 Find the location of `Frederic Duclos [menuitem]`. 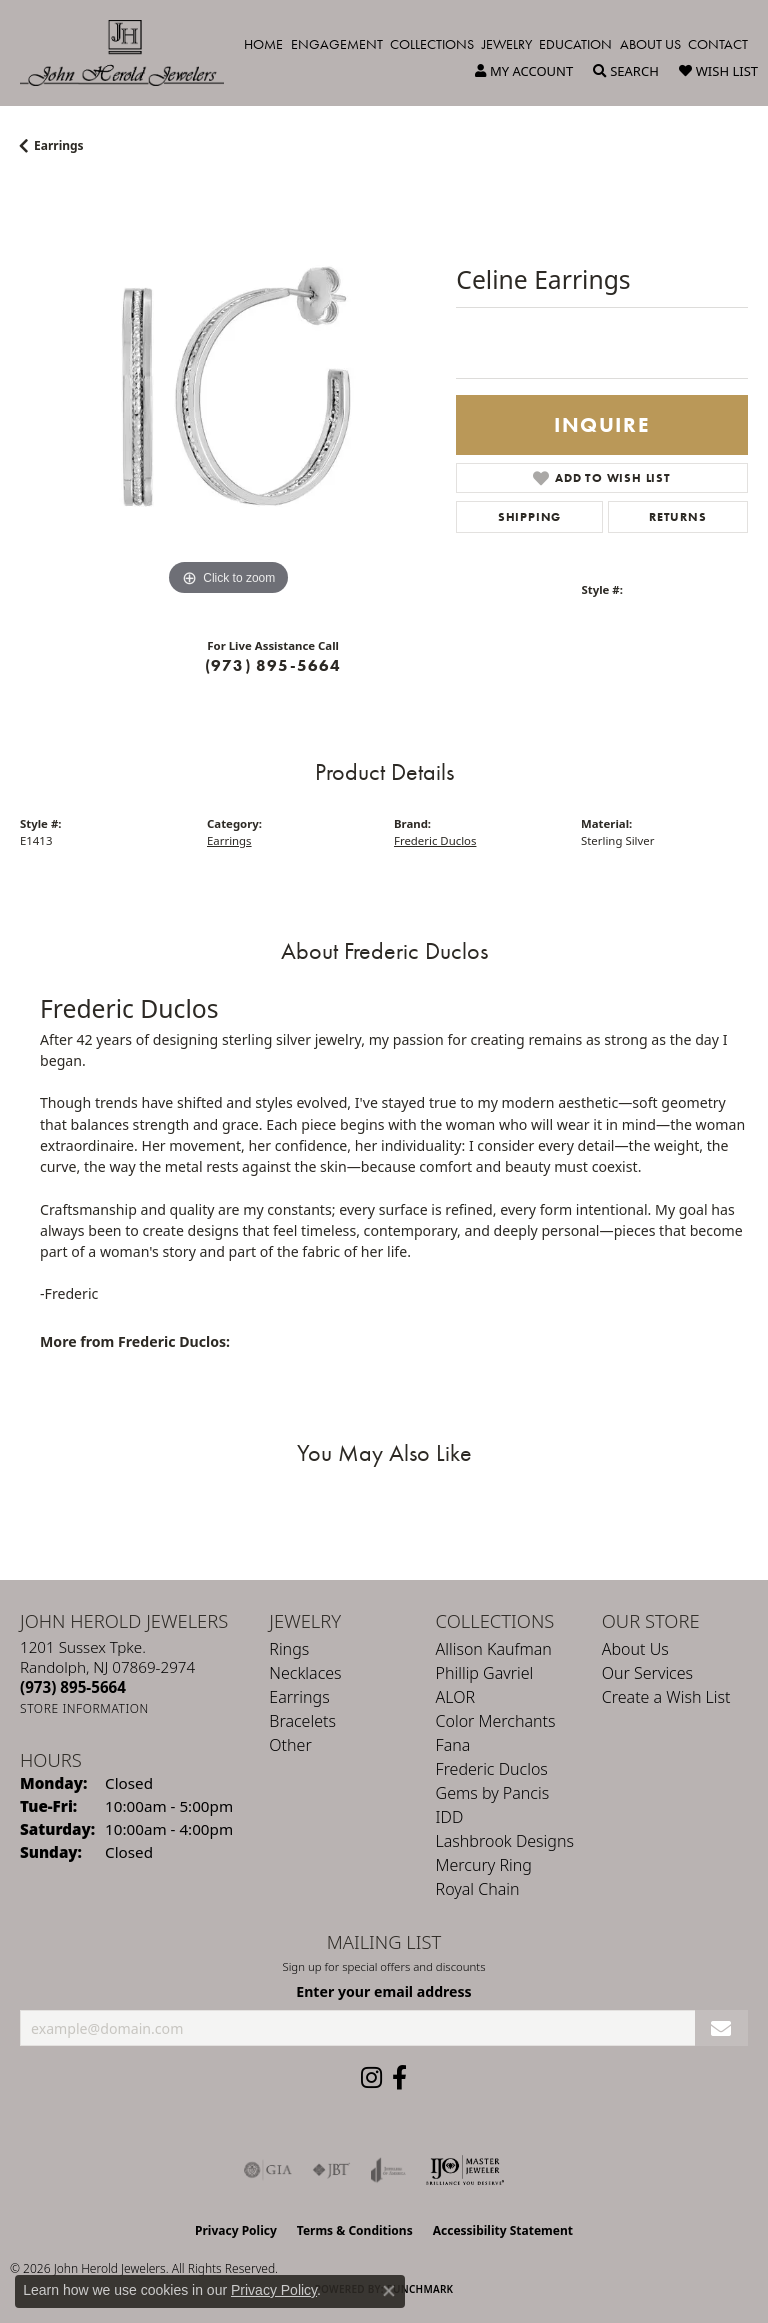

Frederic Duclos [menuitem] is located at coordinates (492, 1769).